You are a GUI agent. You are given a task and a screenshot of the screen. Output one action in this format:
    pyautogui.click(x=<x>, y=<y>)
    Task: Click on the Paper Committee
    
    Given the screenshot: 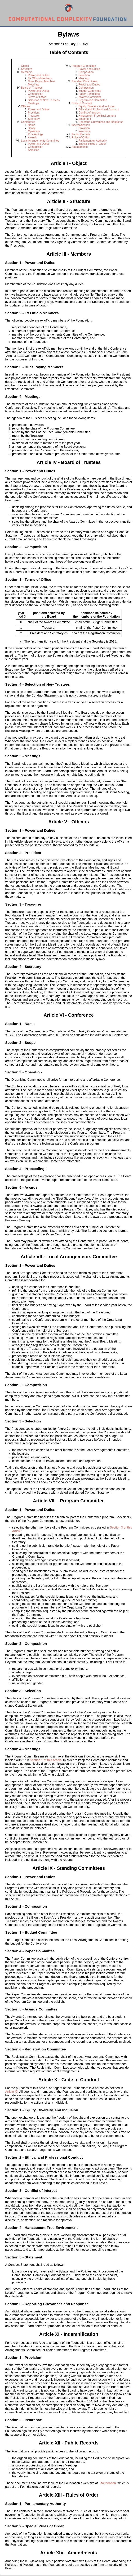 What is the action you would take?
    pyautogui.click(x=89, y=93)
    